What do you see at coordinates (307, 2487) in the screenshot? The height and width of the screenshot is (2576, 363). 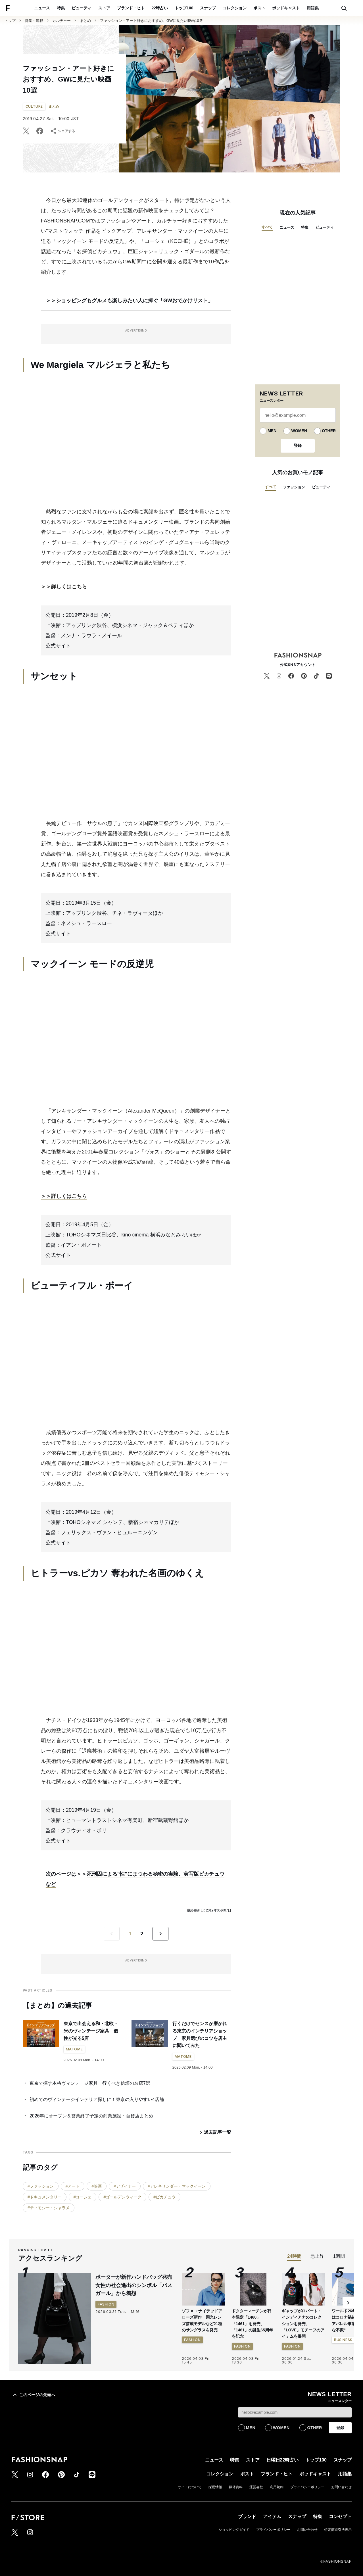 I see `プライバシーポリシー` at bounding box center [307, 2487].